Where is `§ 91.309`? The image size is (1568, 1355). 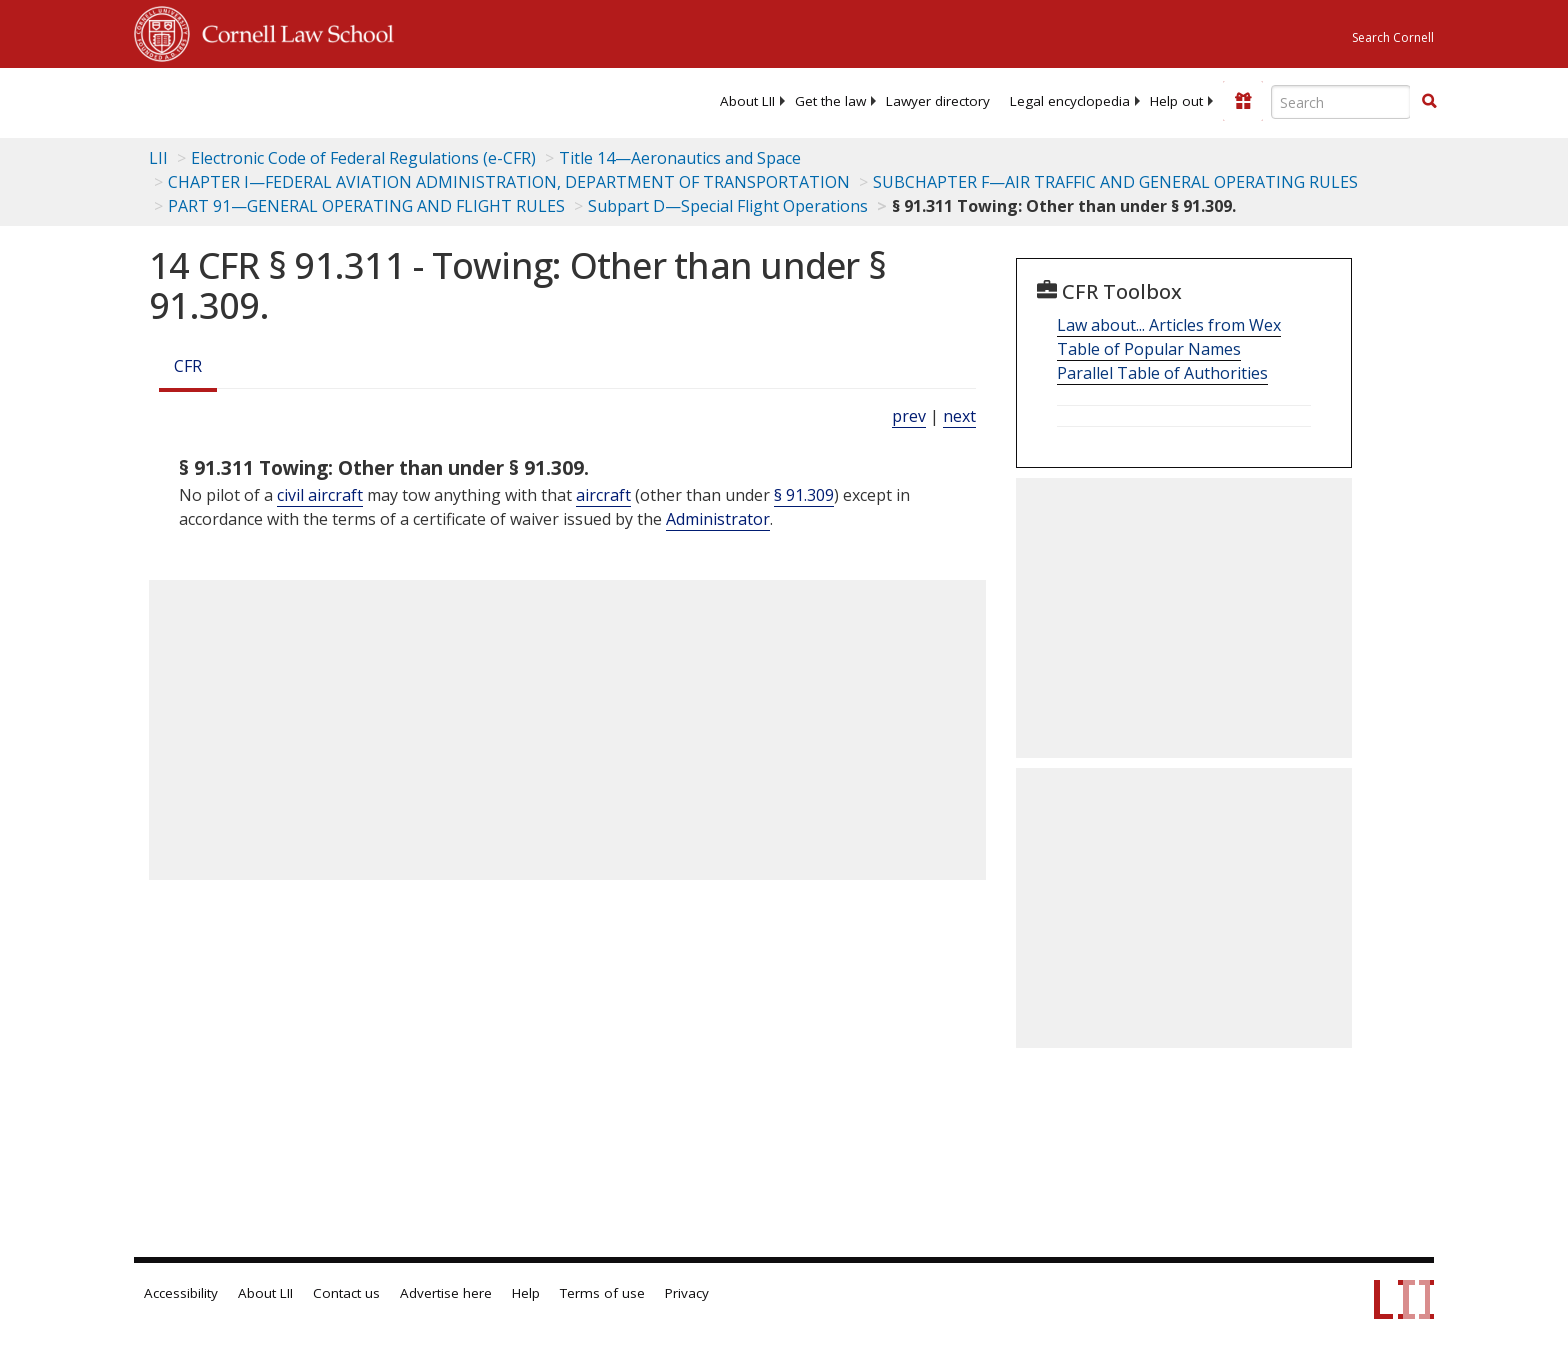 § 91.309 is located at coordinates (804, 495).